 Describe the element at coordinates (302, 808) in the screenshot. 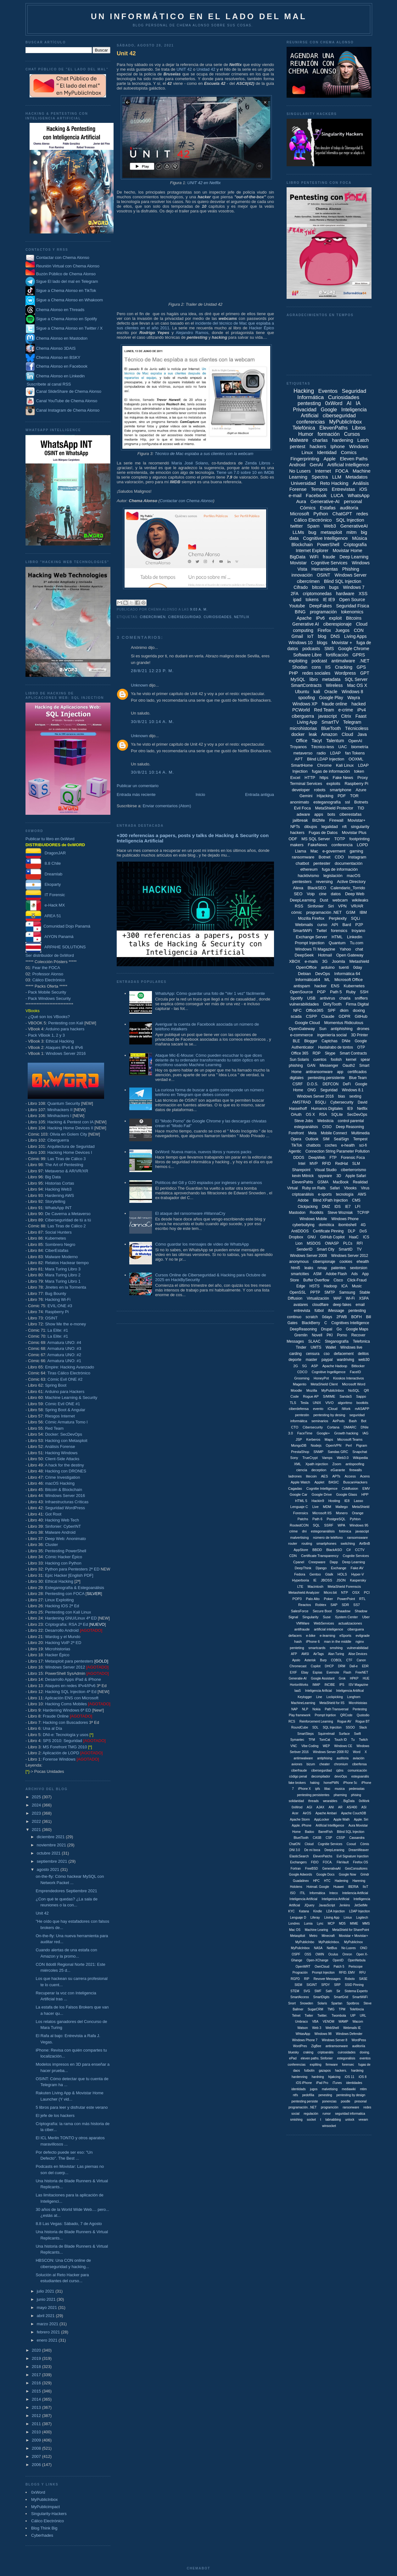

I see `Evil Foca` at that location.